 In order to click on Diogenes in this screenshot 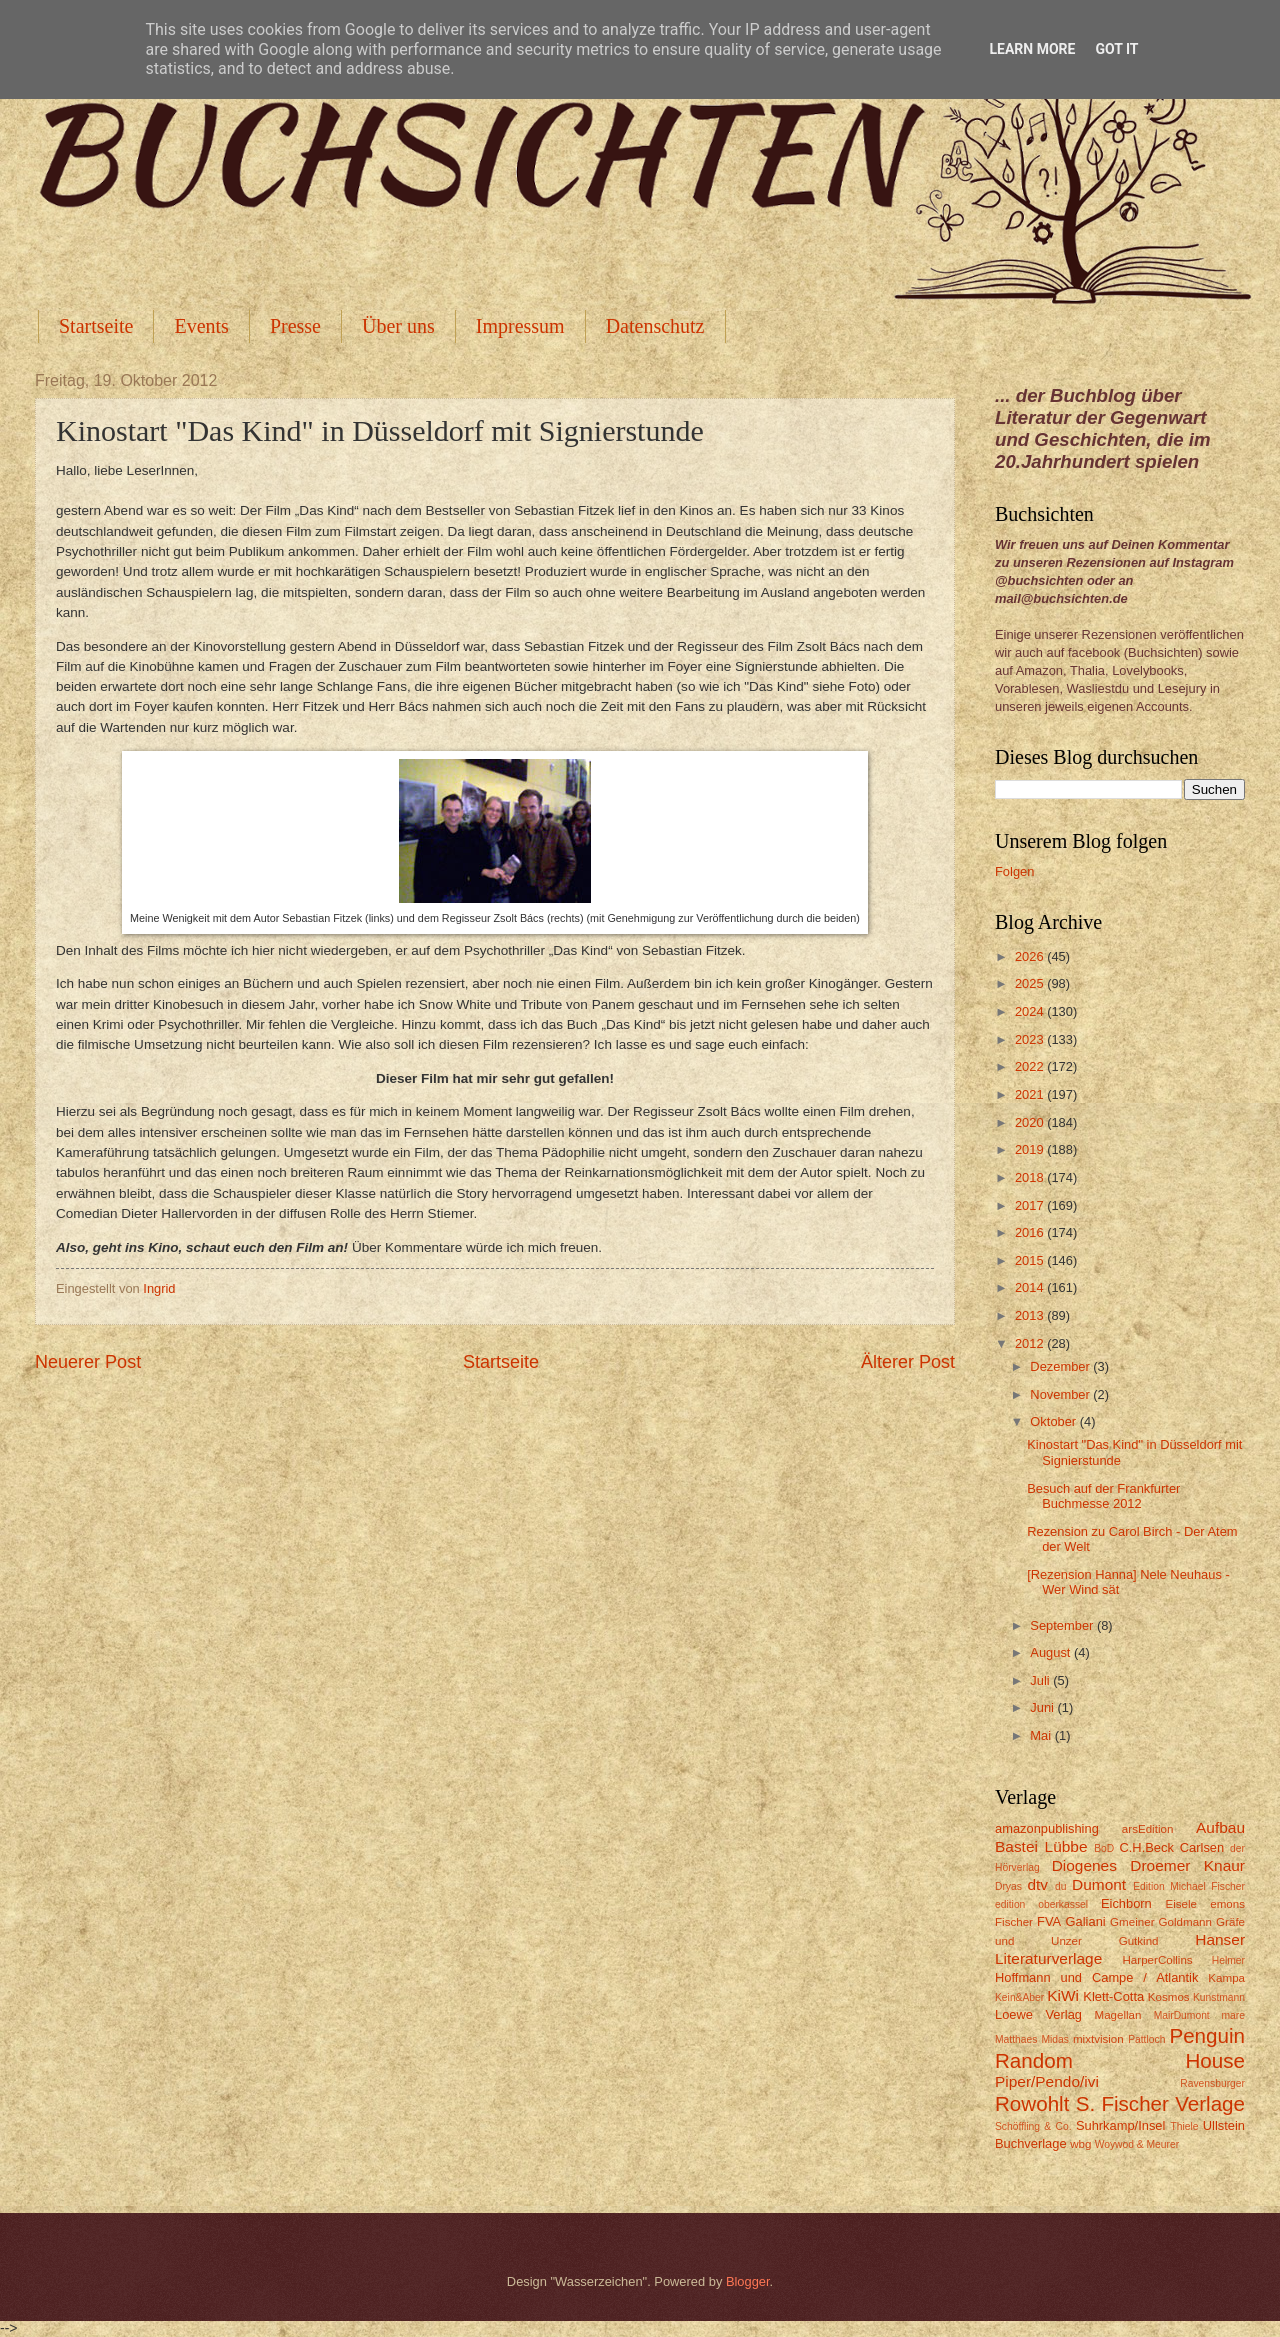, I will do `click(1084, 1865)`.